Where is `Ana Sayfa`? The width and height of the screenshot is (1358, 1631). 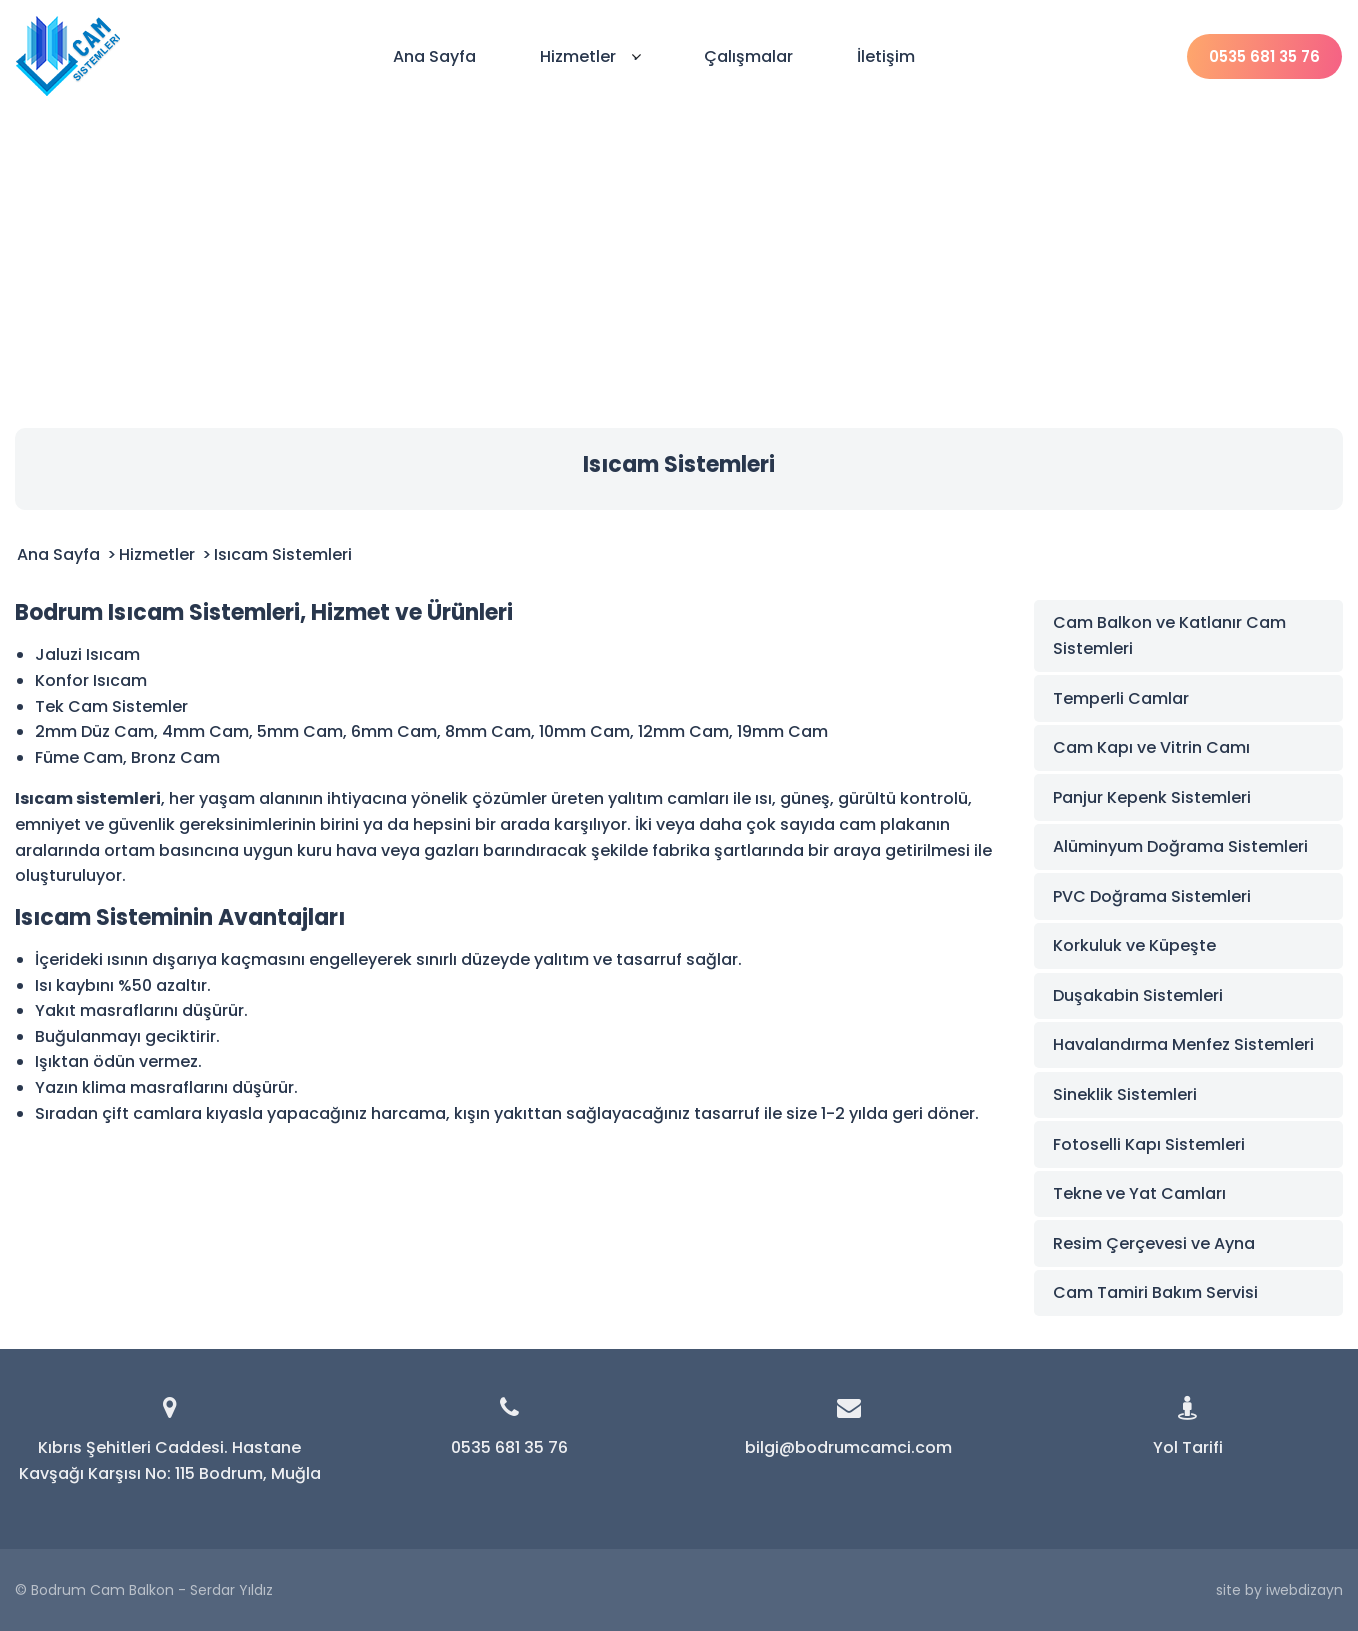 Ana Sayfa is located at coordinates (434, 56).